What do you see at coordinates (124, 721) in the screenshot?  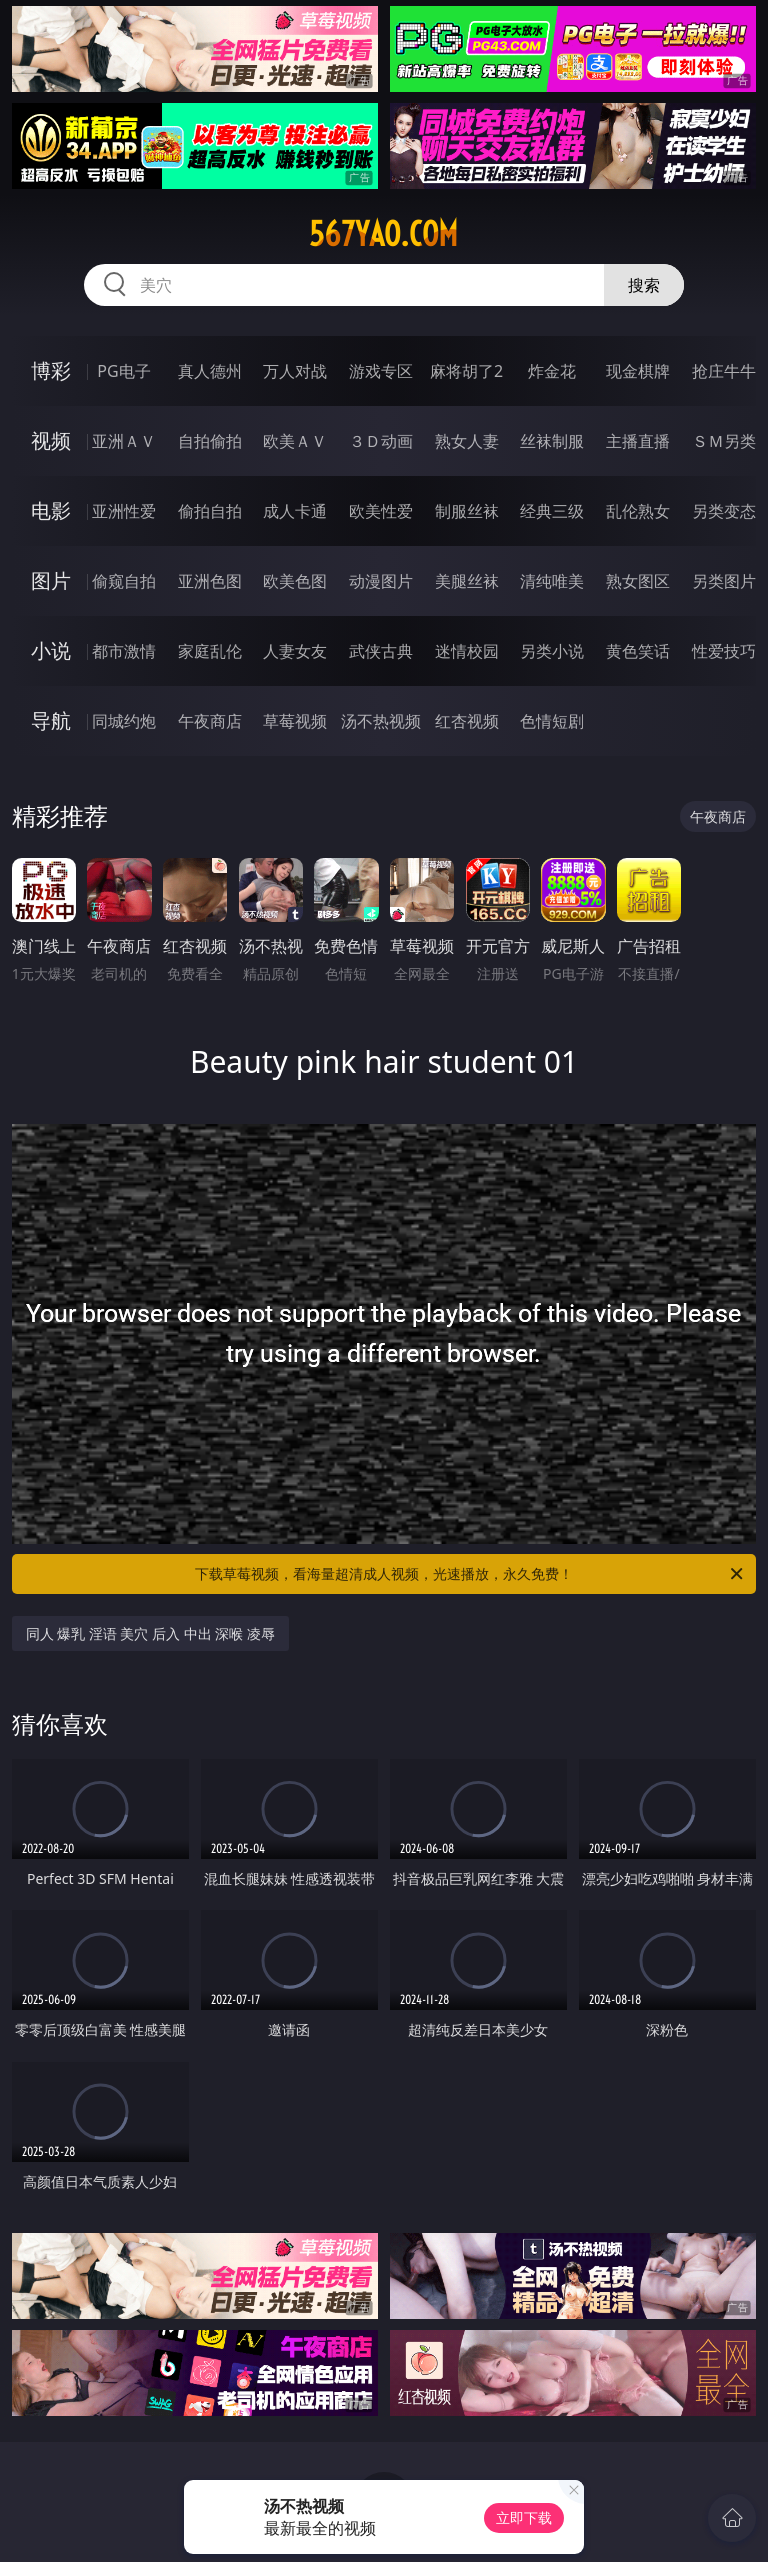 I see `同城约炮` at bounding box center [124, 721].